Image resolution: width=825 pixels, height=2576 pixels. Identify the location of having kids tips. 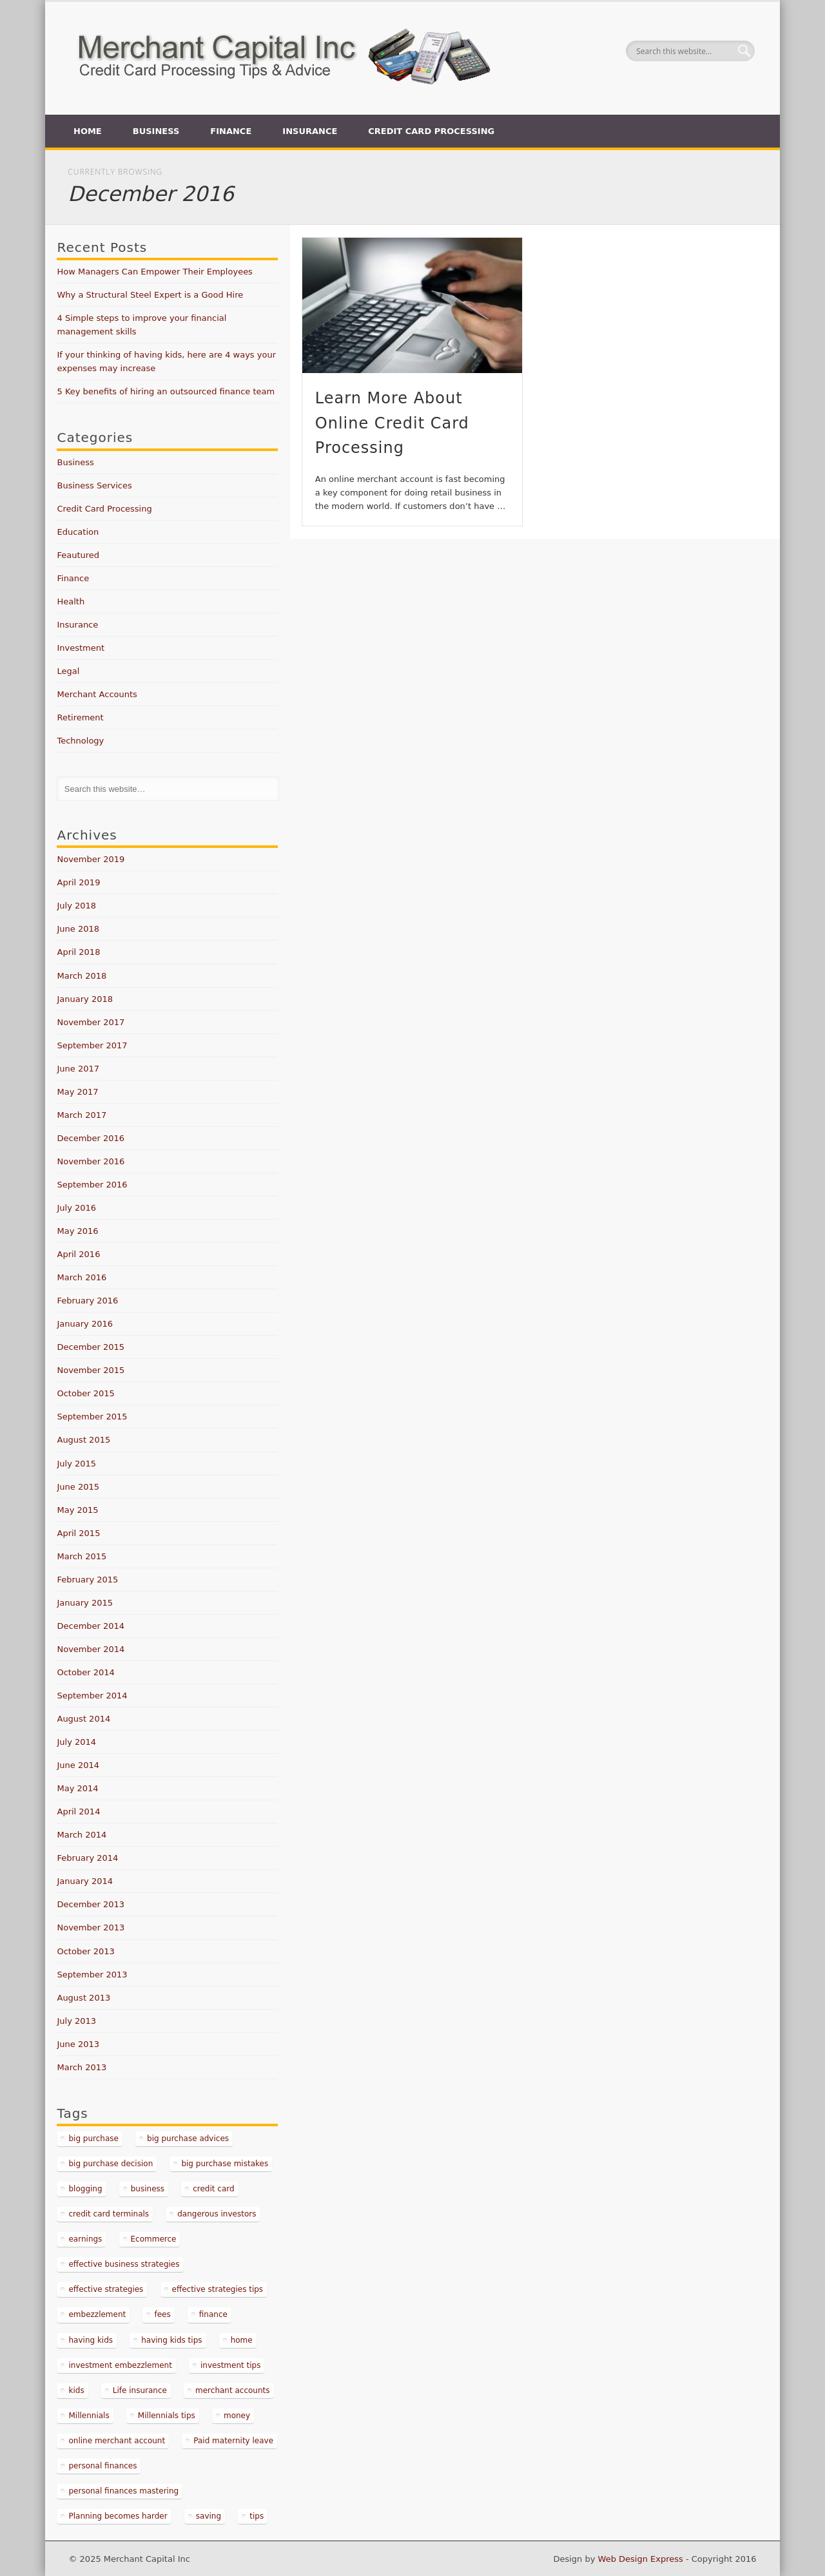
(171, 2340).